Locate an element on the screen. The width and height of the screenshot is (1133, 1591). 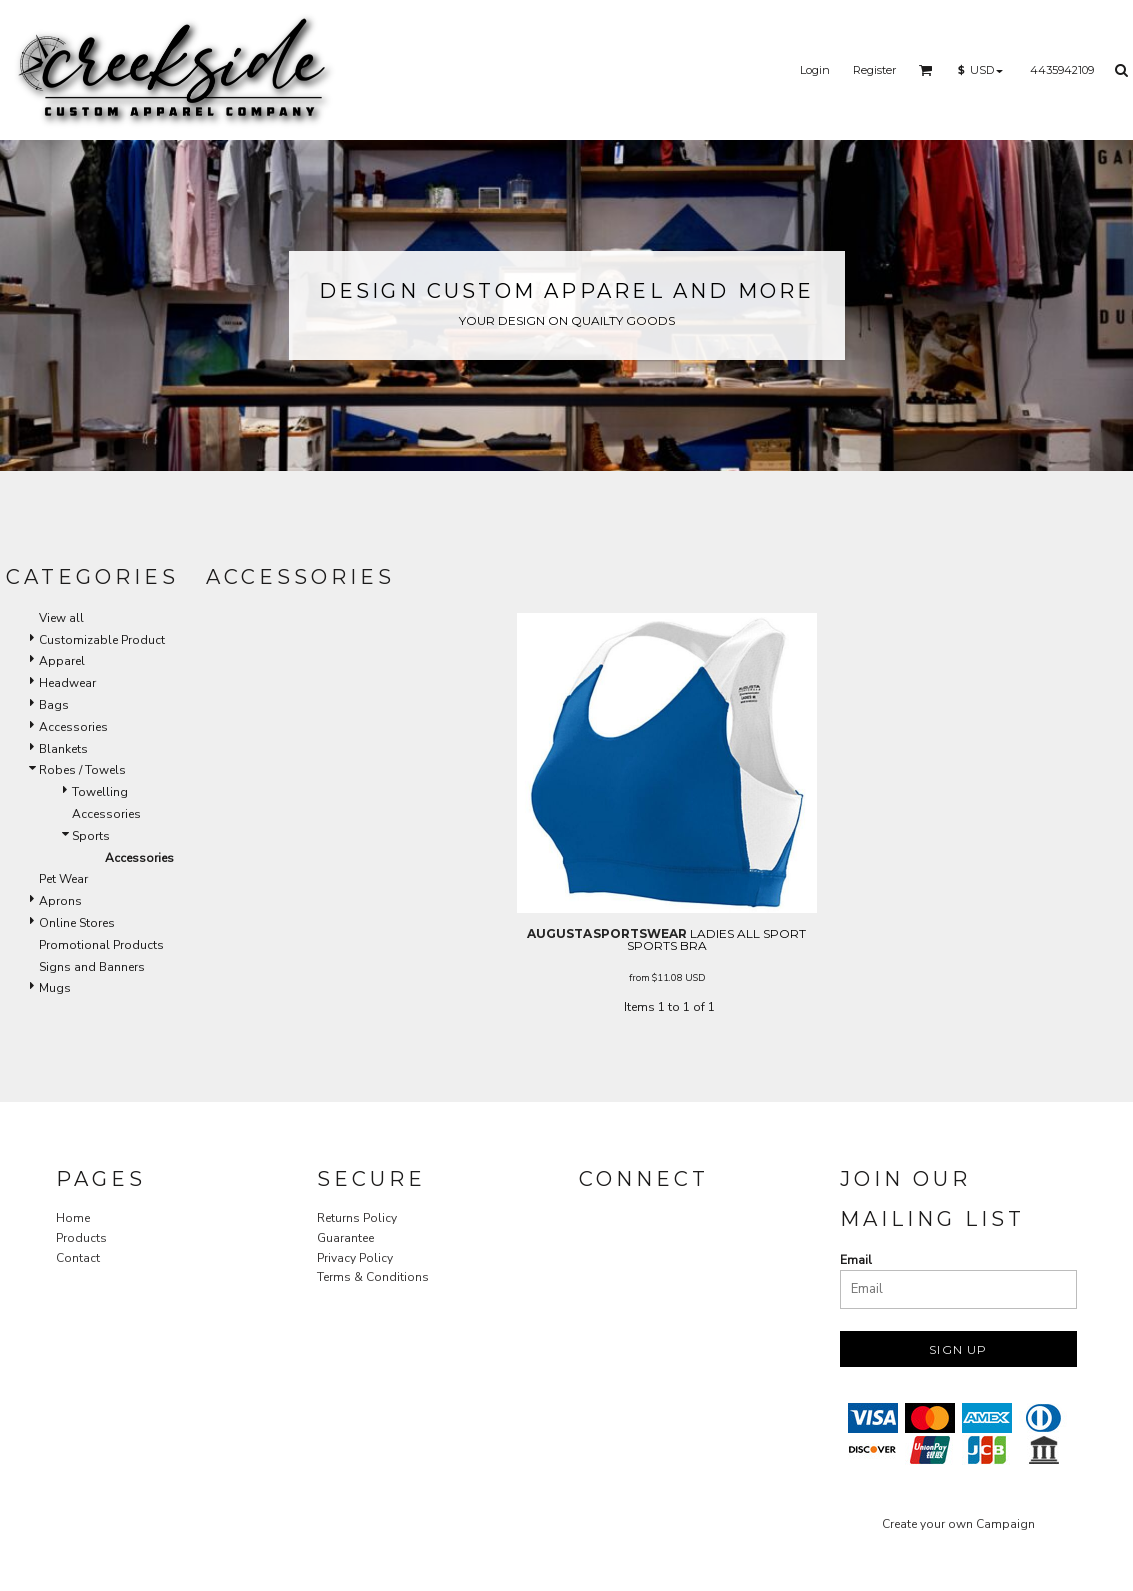
Sports is located at coordinates (91, 836).